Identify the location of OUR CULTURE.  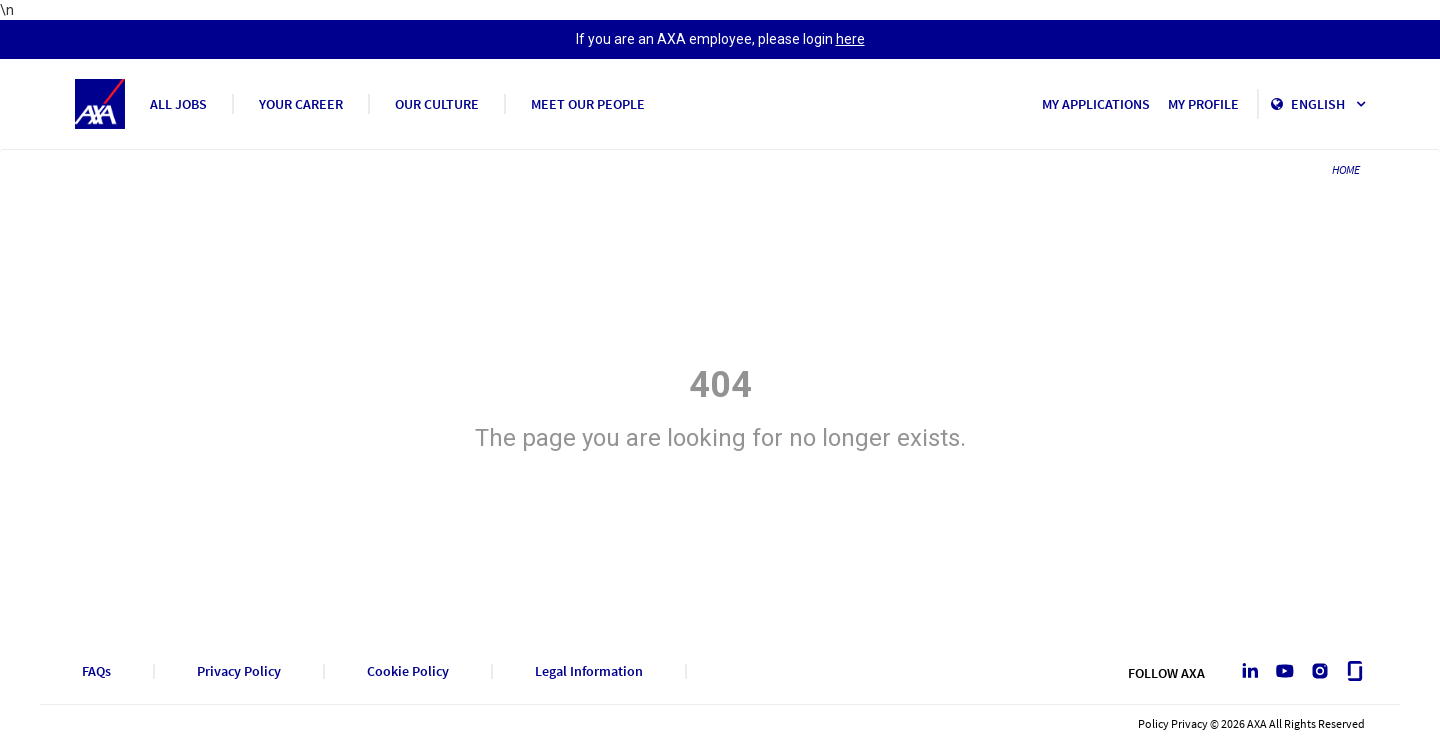
(437, 104).